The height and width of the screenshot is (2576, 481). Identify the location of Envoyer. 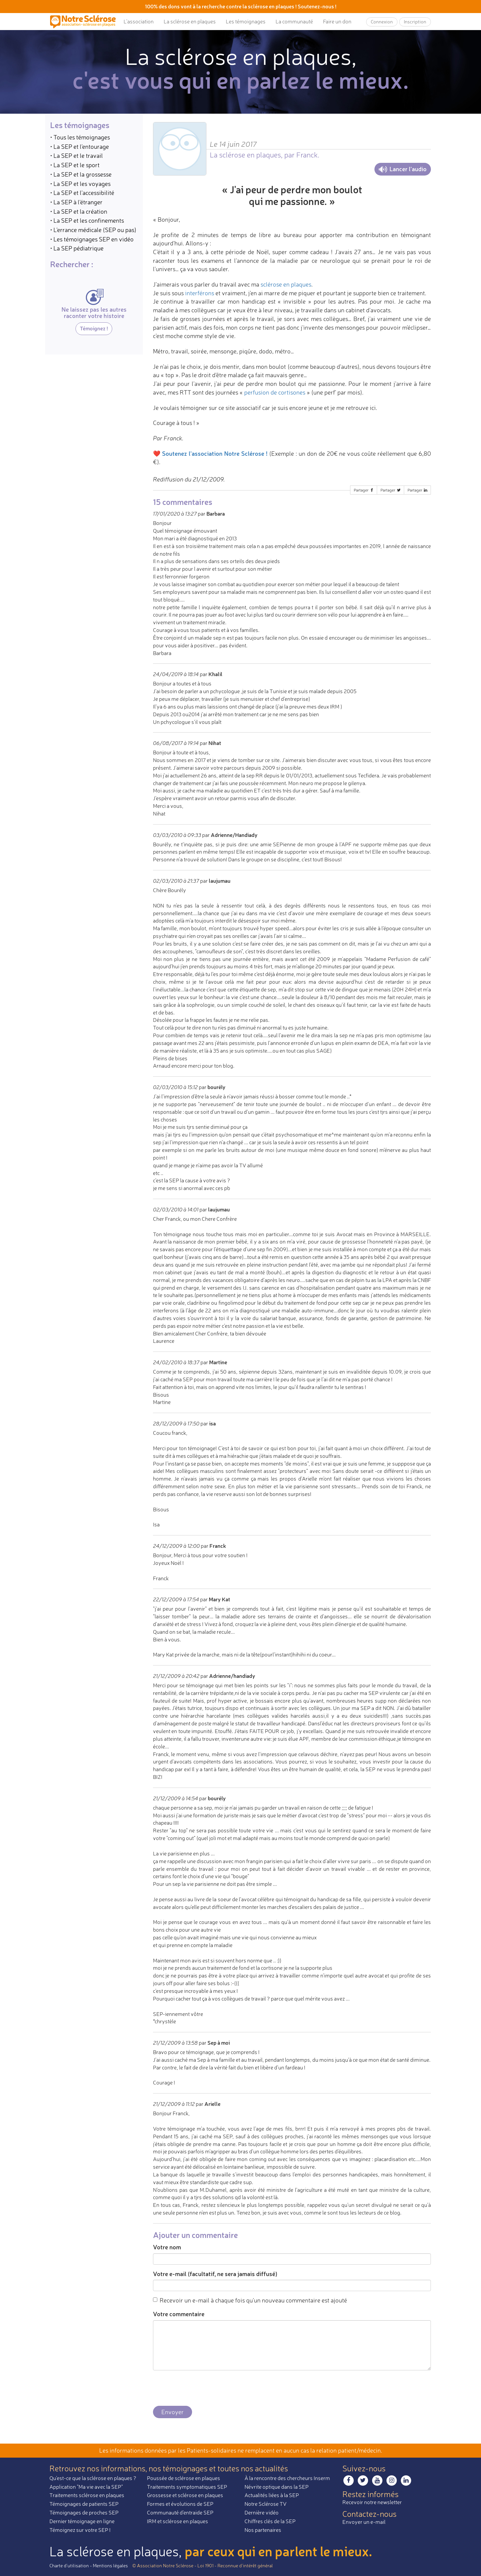
(172, 2412).